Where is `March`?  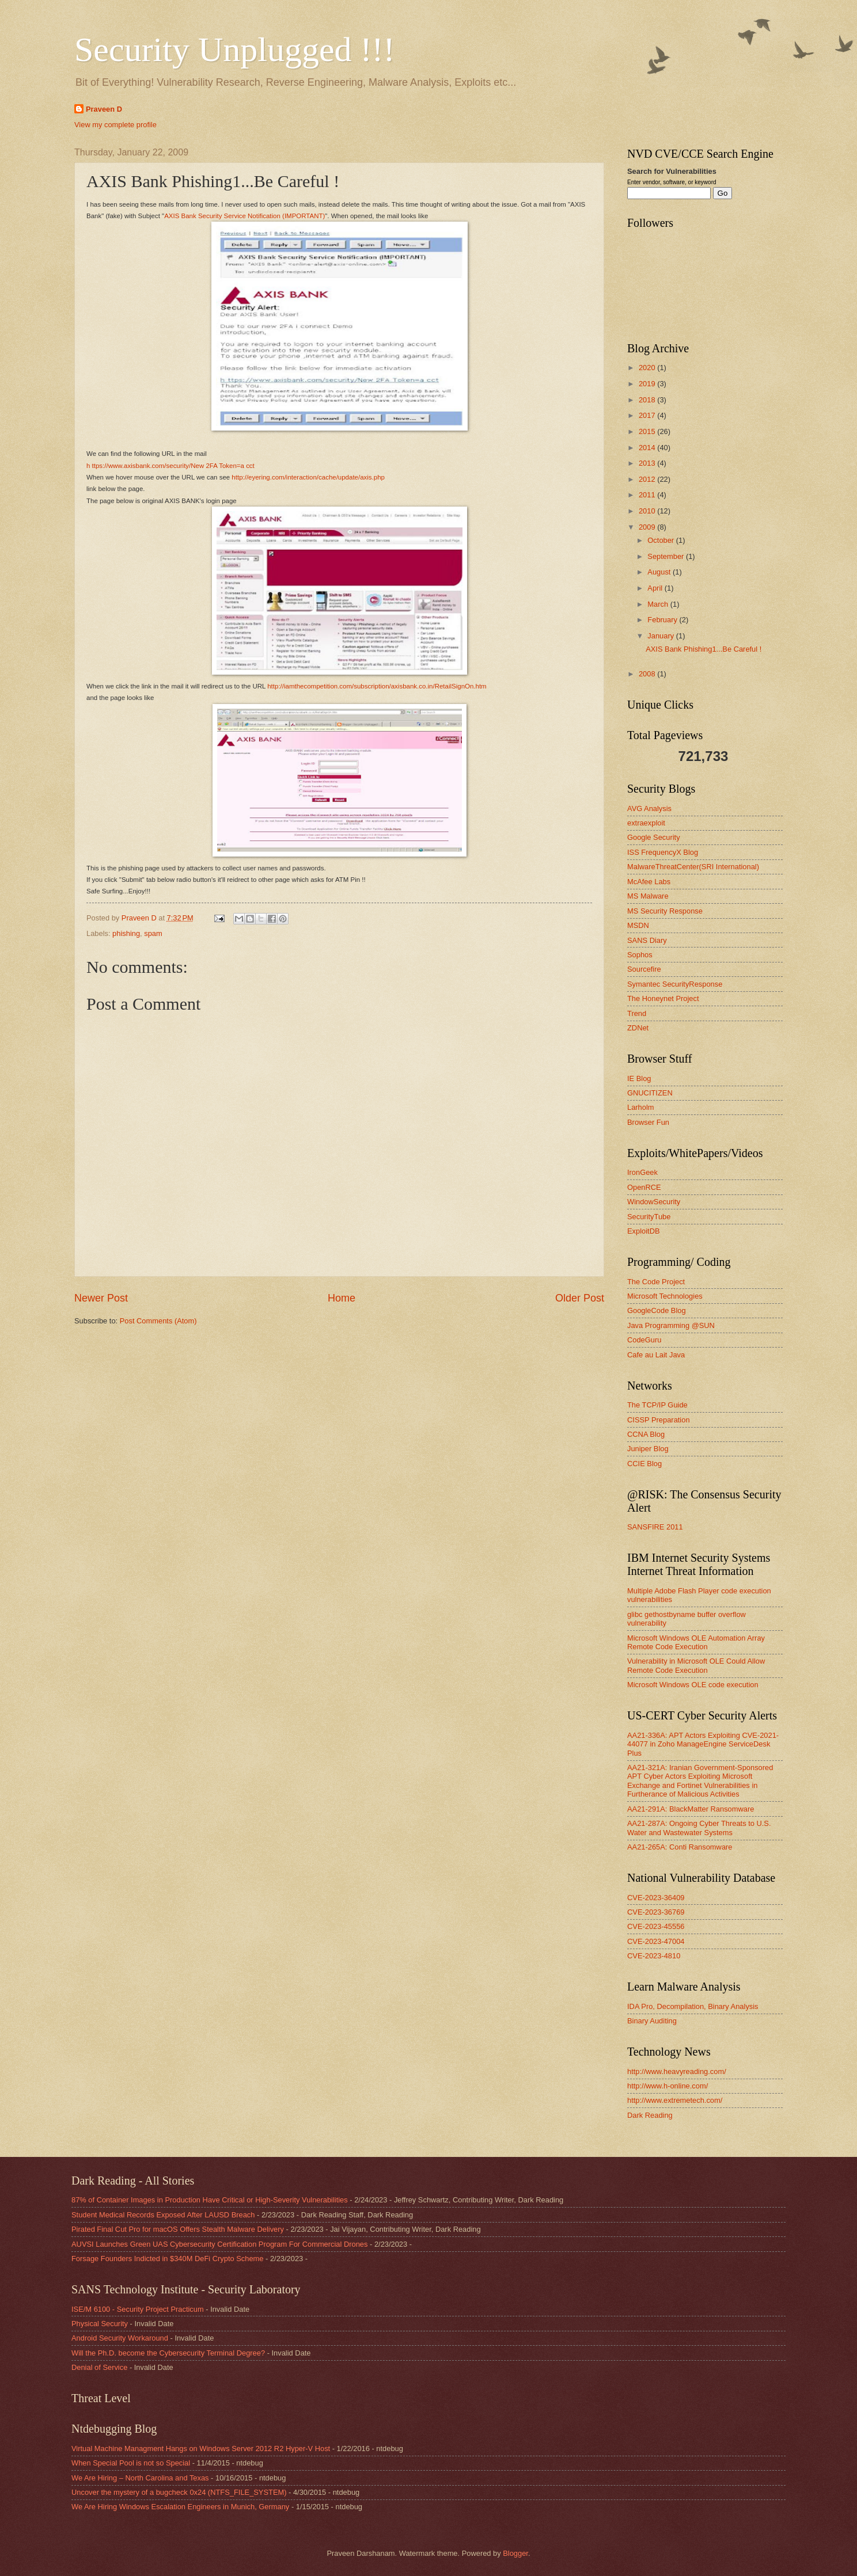
March is located at coordinates (658, 604).